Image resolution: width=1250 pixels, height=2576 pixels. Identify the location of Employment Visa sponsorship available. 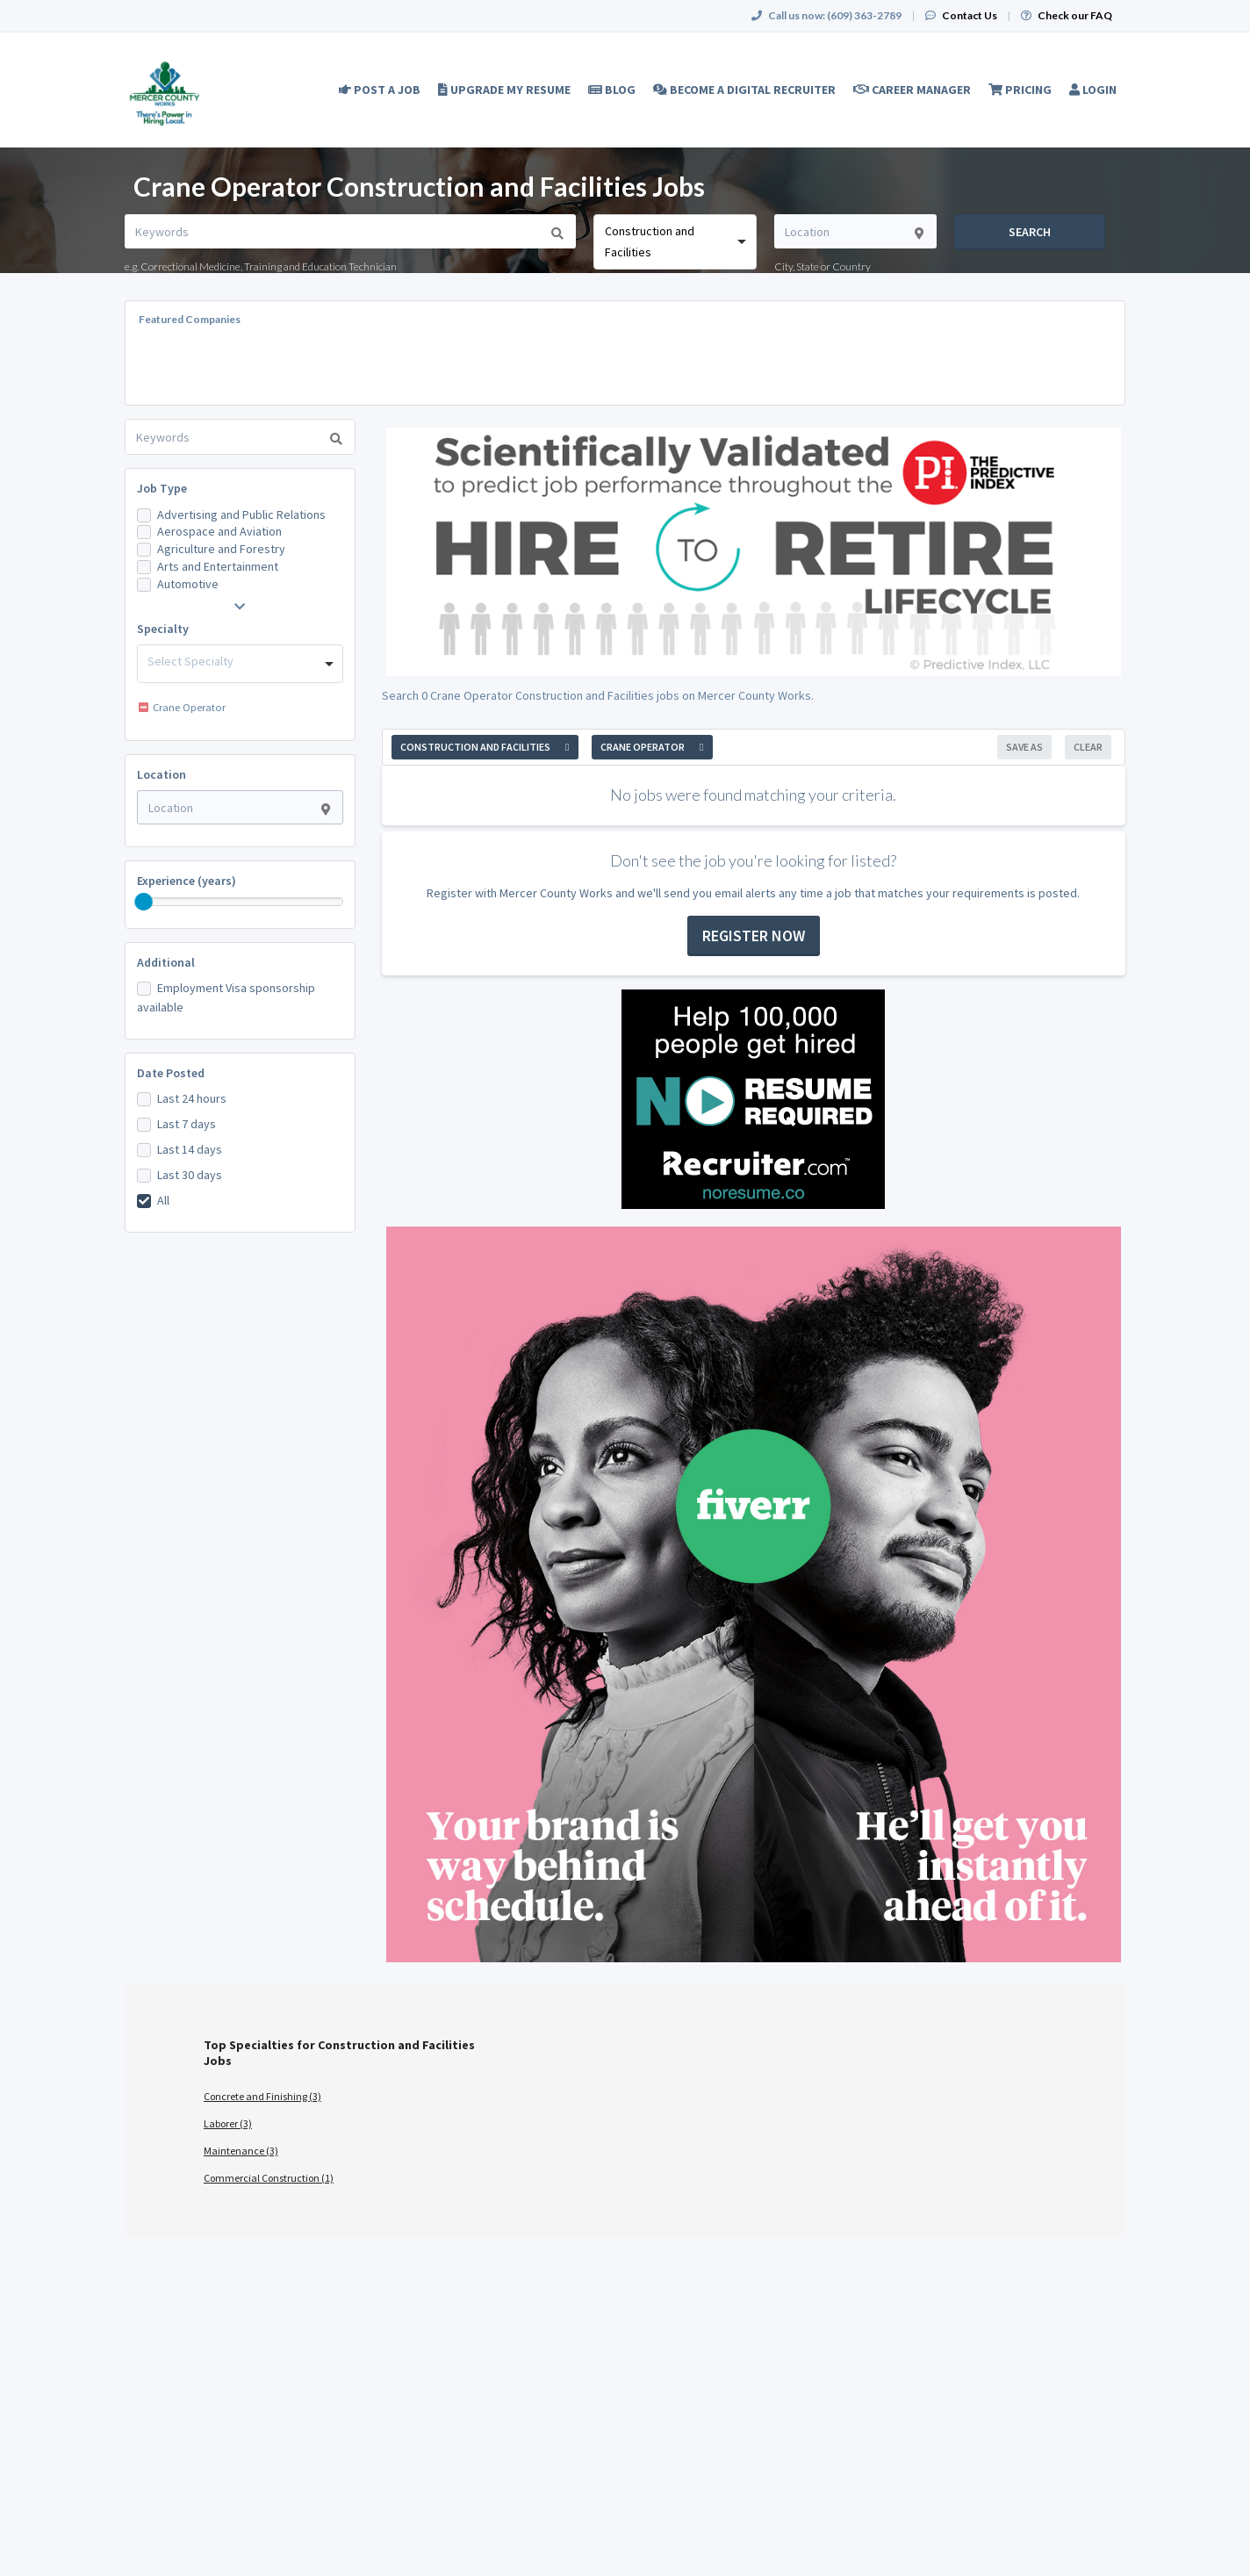
(226, 997).